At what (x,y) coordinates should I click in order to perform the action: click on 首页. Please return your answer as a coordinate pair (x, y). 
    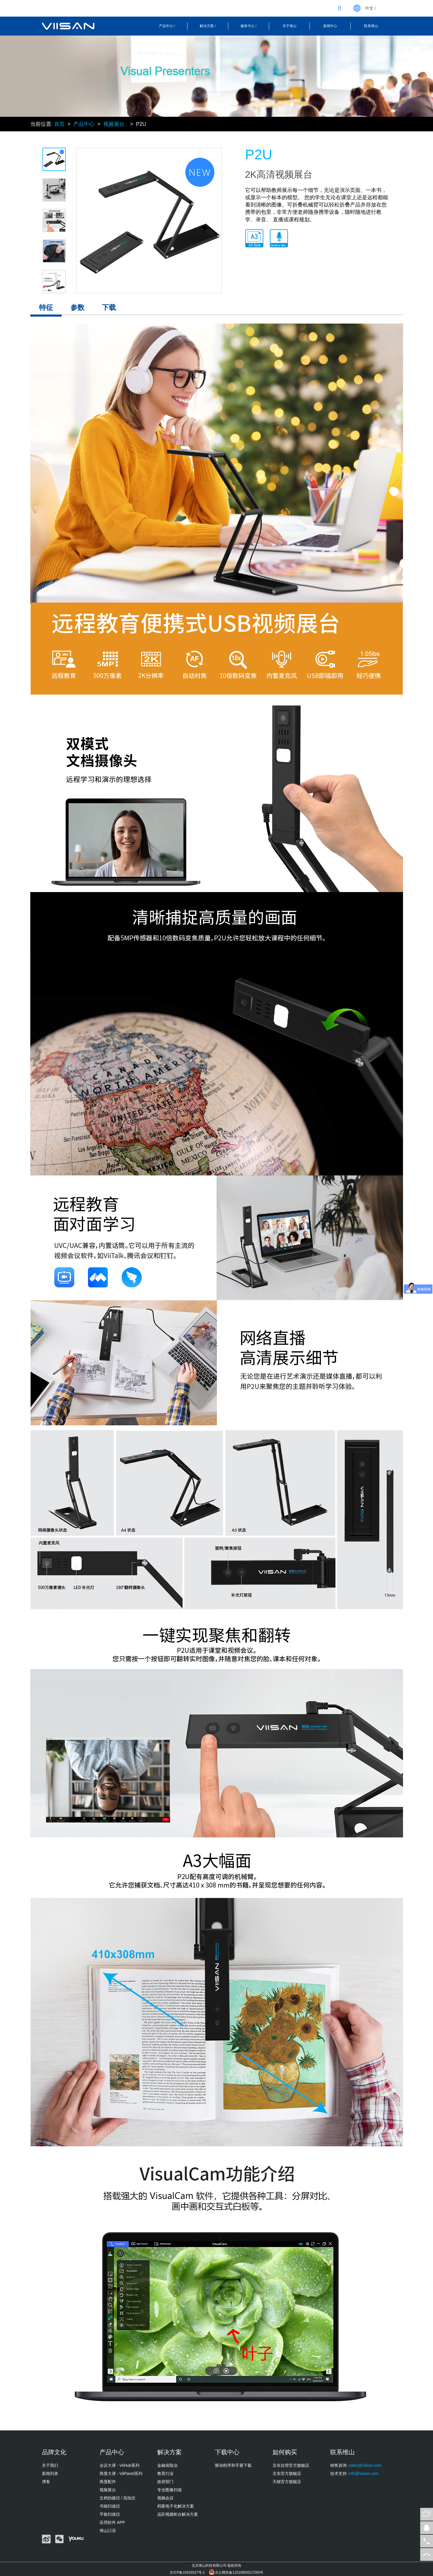
    Looking at the image, I should click on (59, 124).